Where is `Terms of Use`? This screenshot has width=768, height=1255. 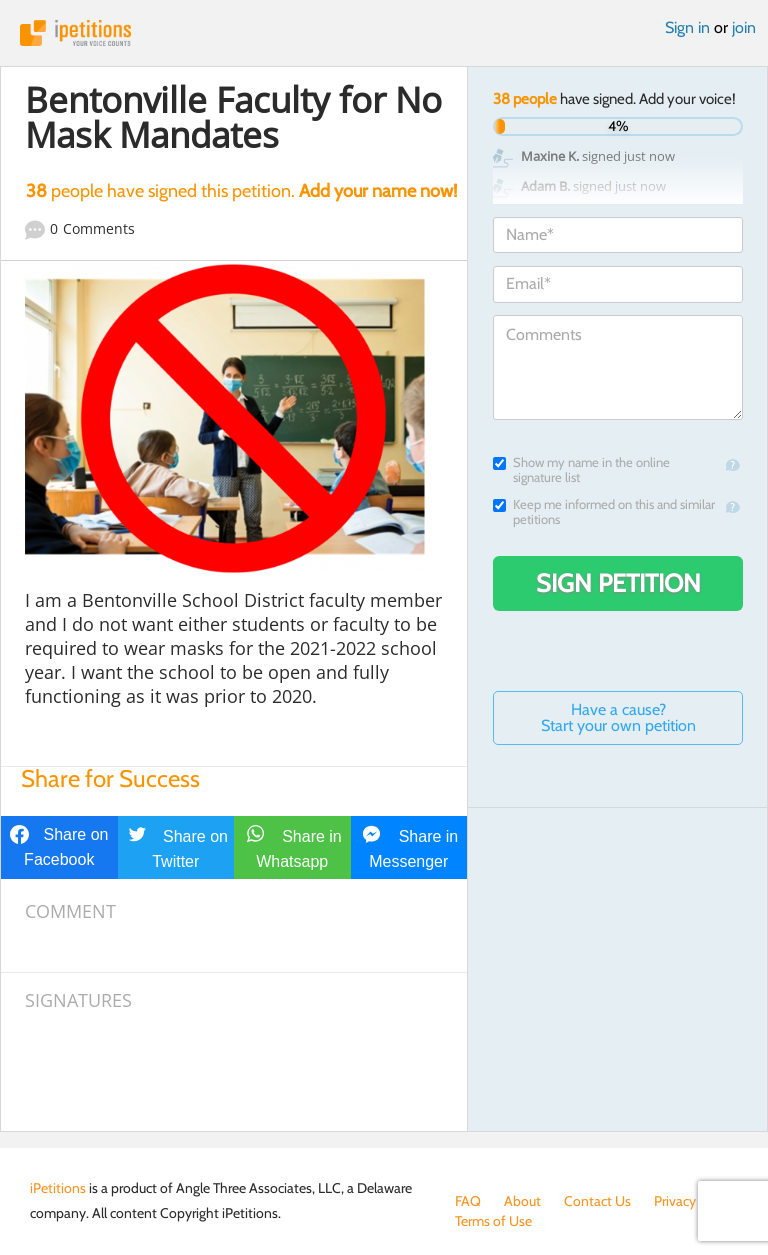 Terms of Use is located at coordinates (493, 1221).